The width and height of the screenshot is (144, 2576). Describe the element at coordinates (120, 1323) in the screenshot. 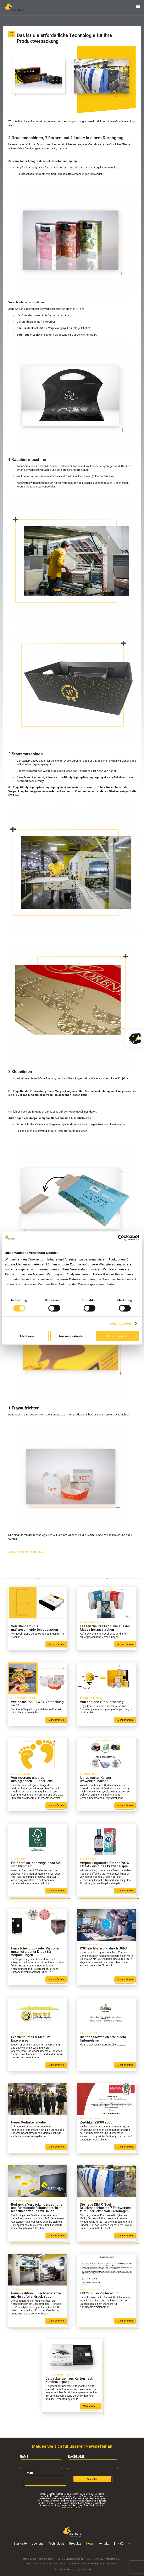

I see `Details zeigen` at that location.